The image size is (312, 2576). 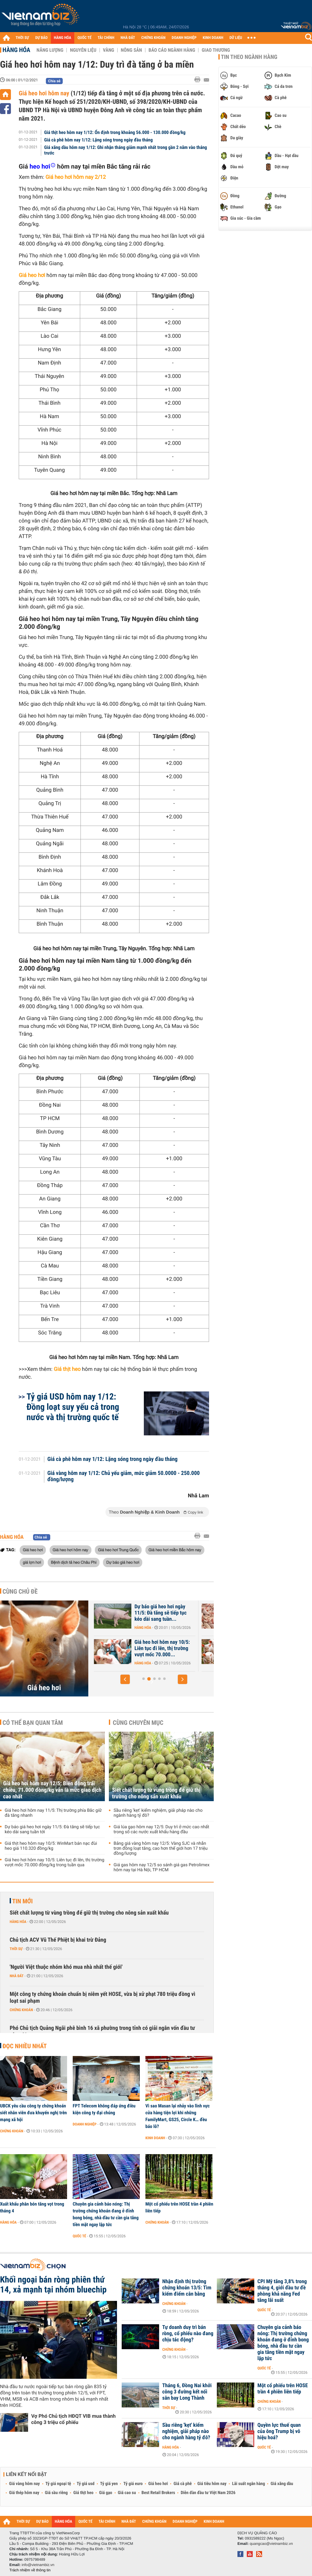 I want to click on Một cổ phiếu trên HOSE trần 4 phiên liên tiếp, so click(x=179, y=2207).